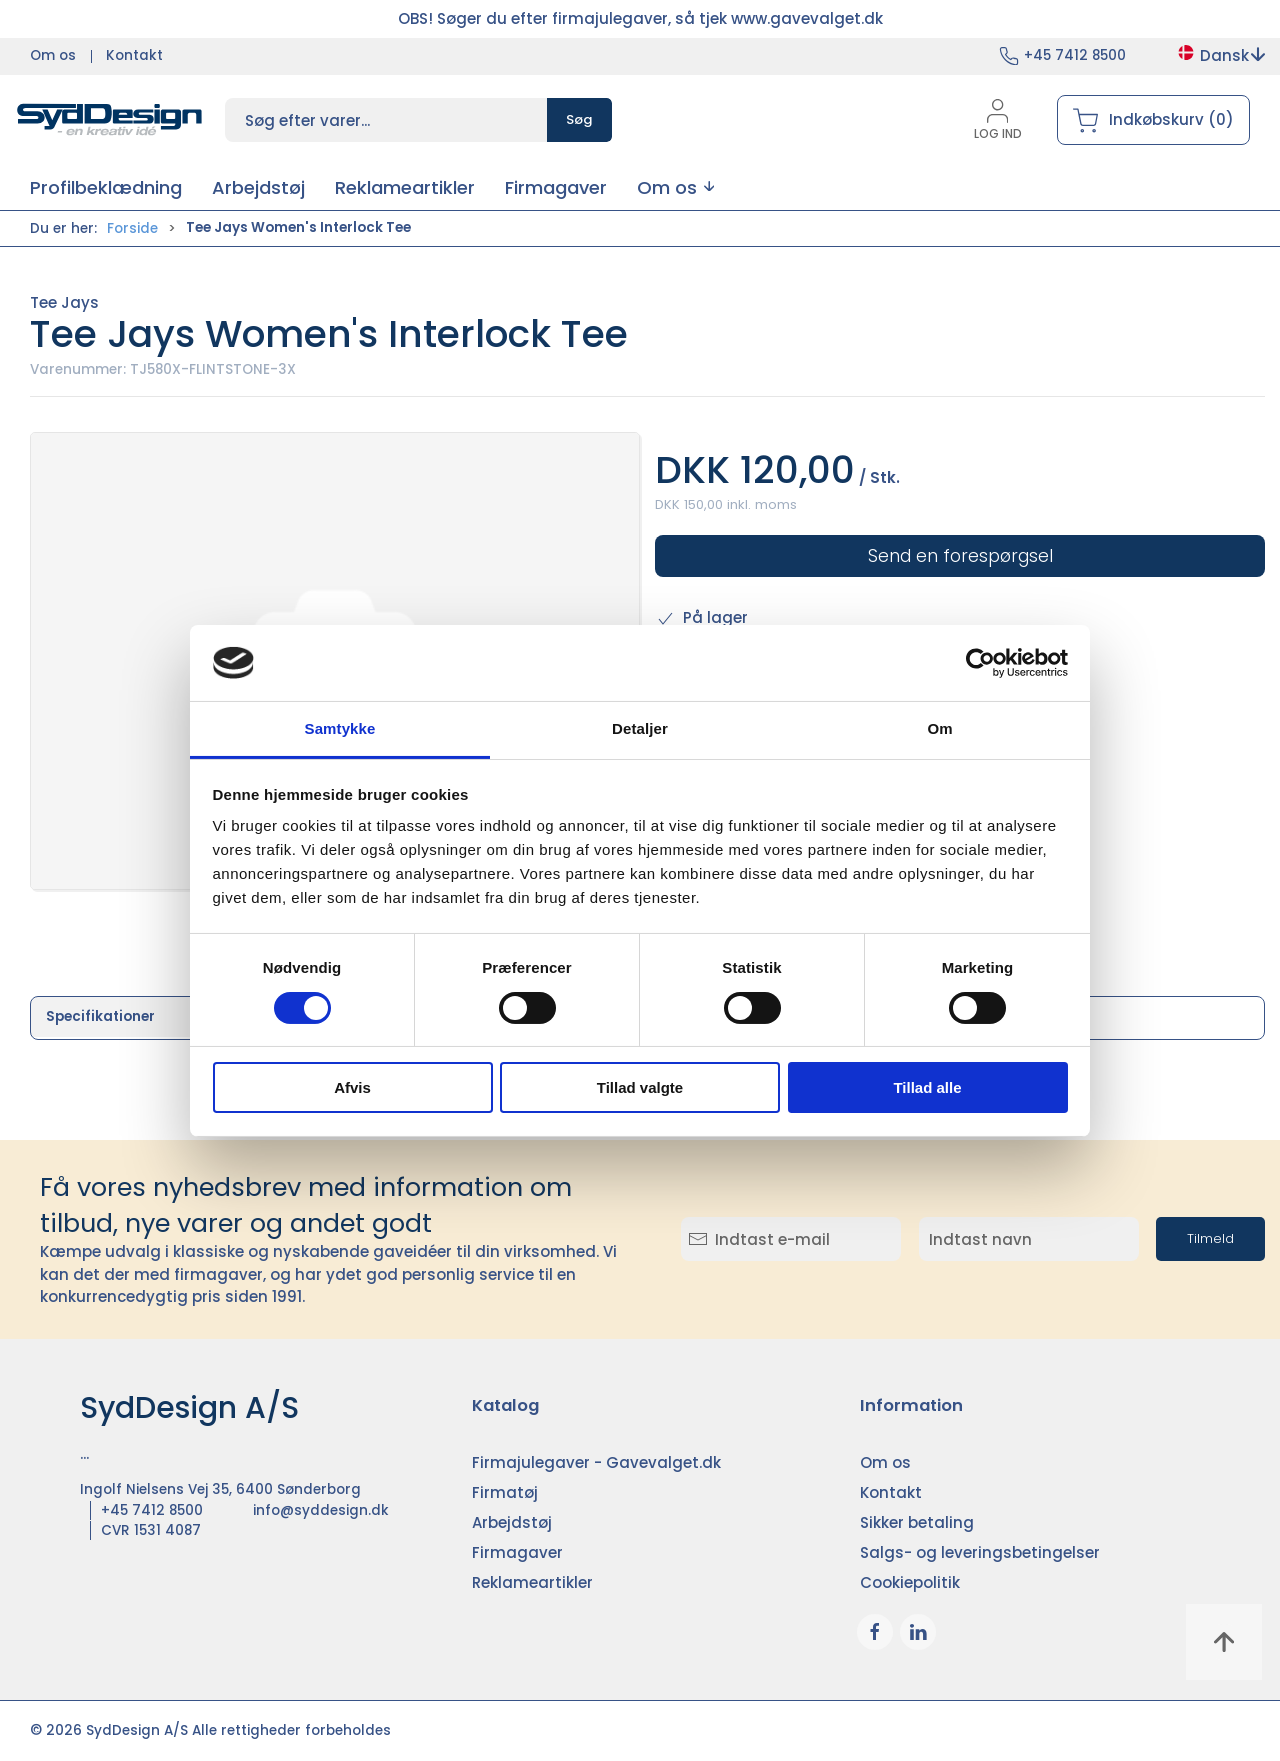  What do you see at coordinates (910, 1582) in the screenshot?
I see `Cookiepolitik` at bounding box center [910, 1582].